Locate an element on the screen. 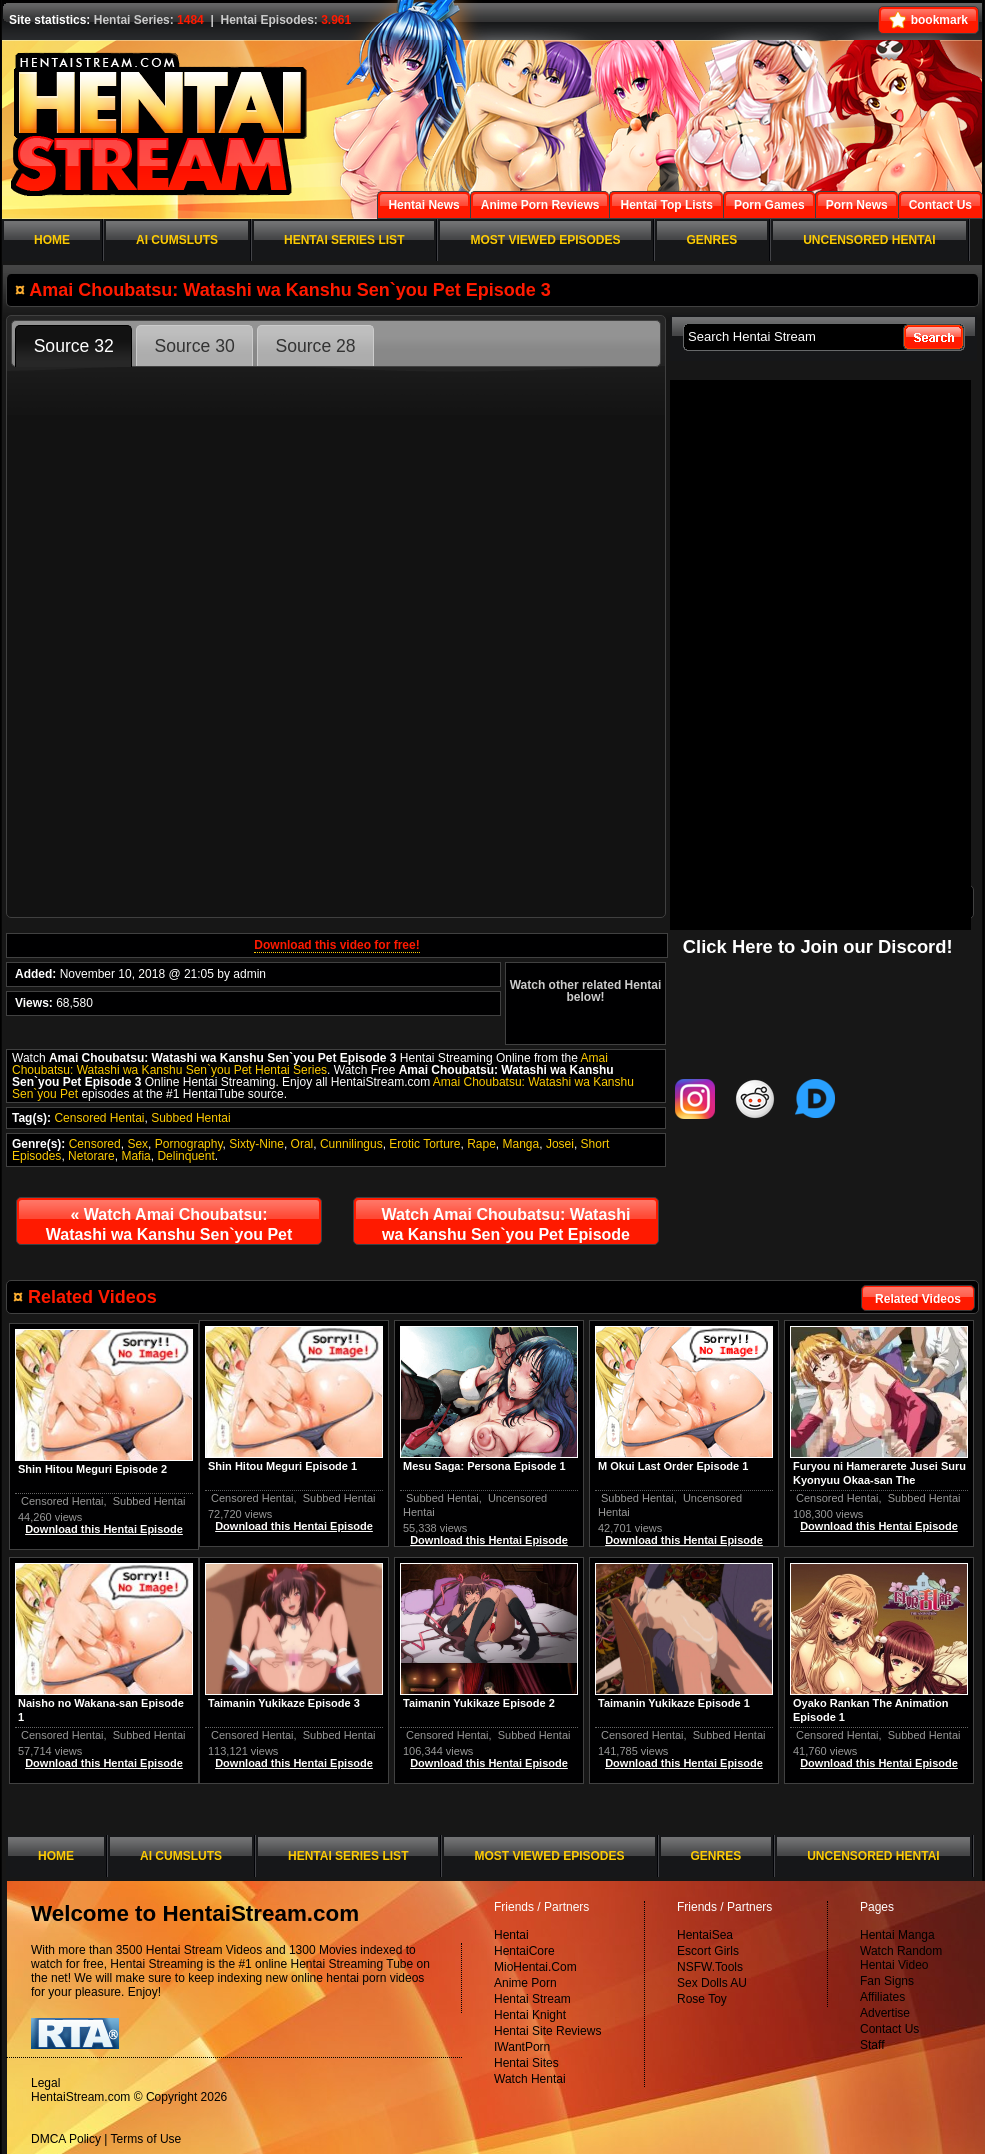 The width and height of the screenshot is (985, 2154). Pornography is located at coordinates (189, 1144).